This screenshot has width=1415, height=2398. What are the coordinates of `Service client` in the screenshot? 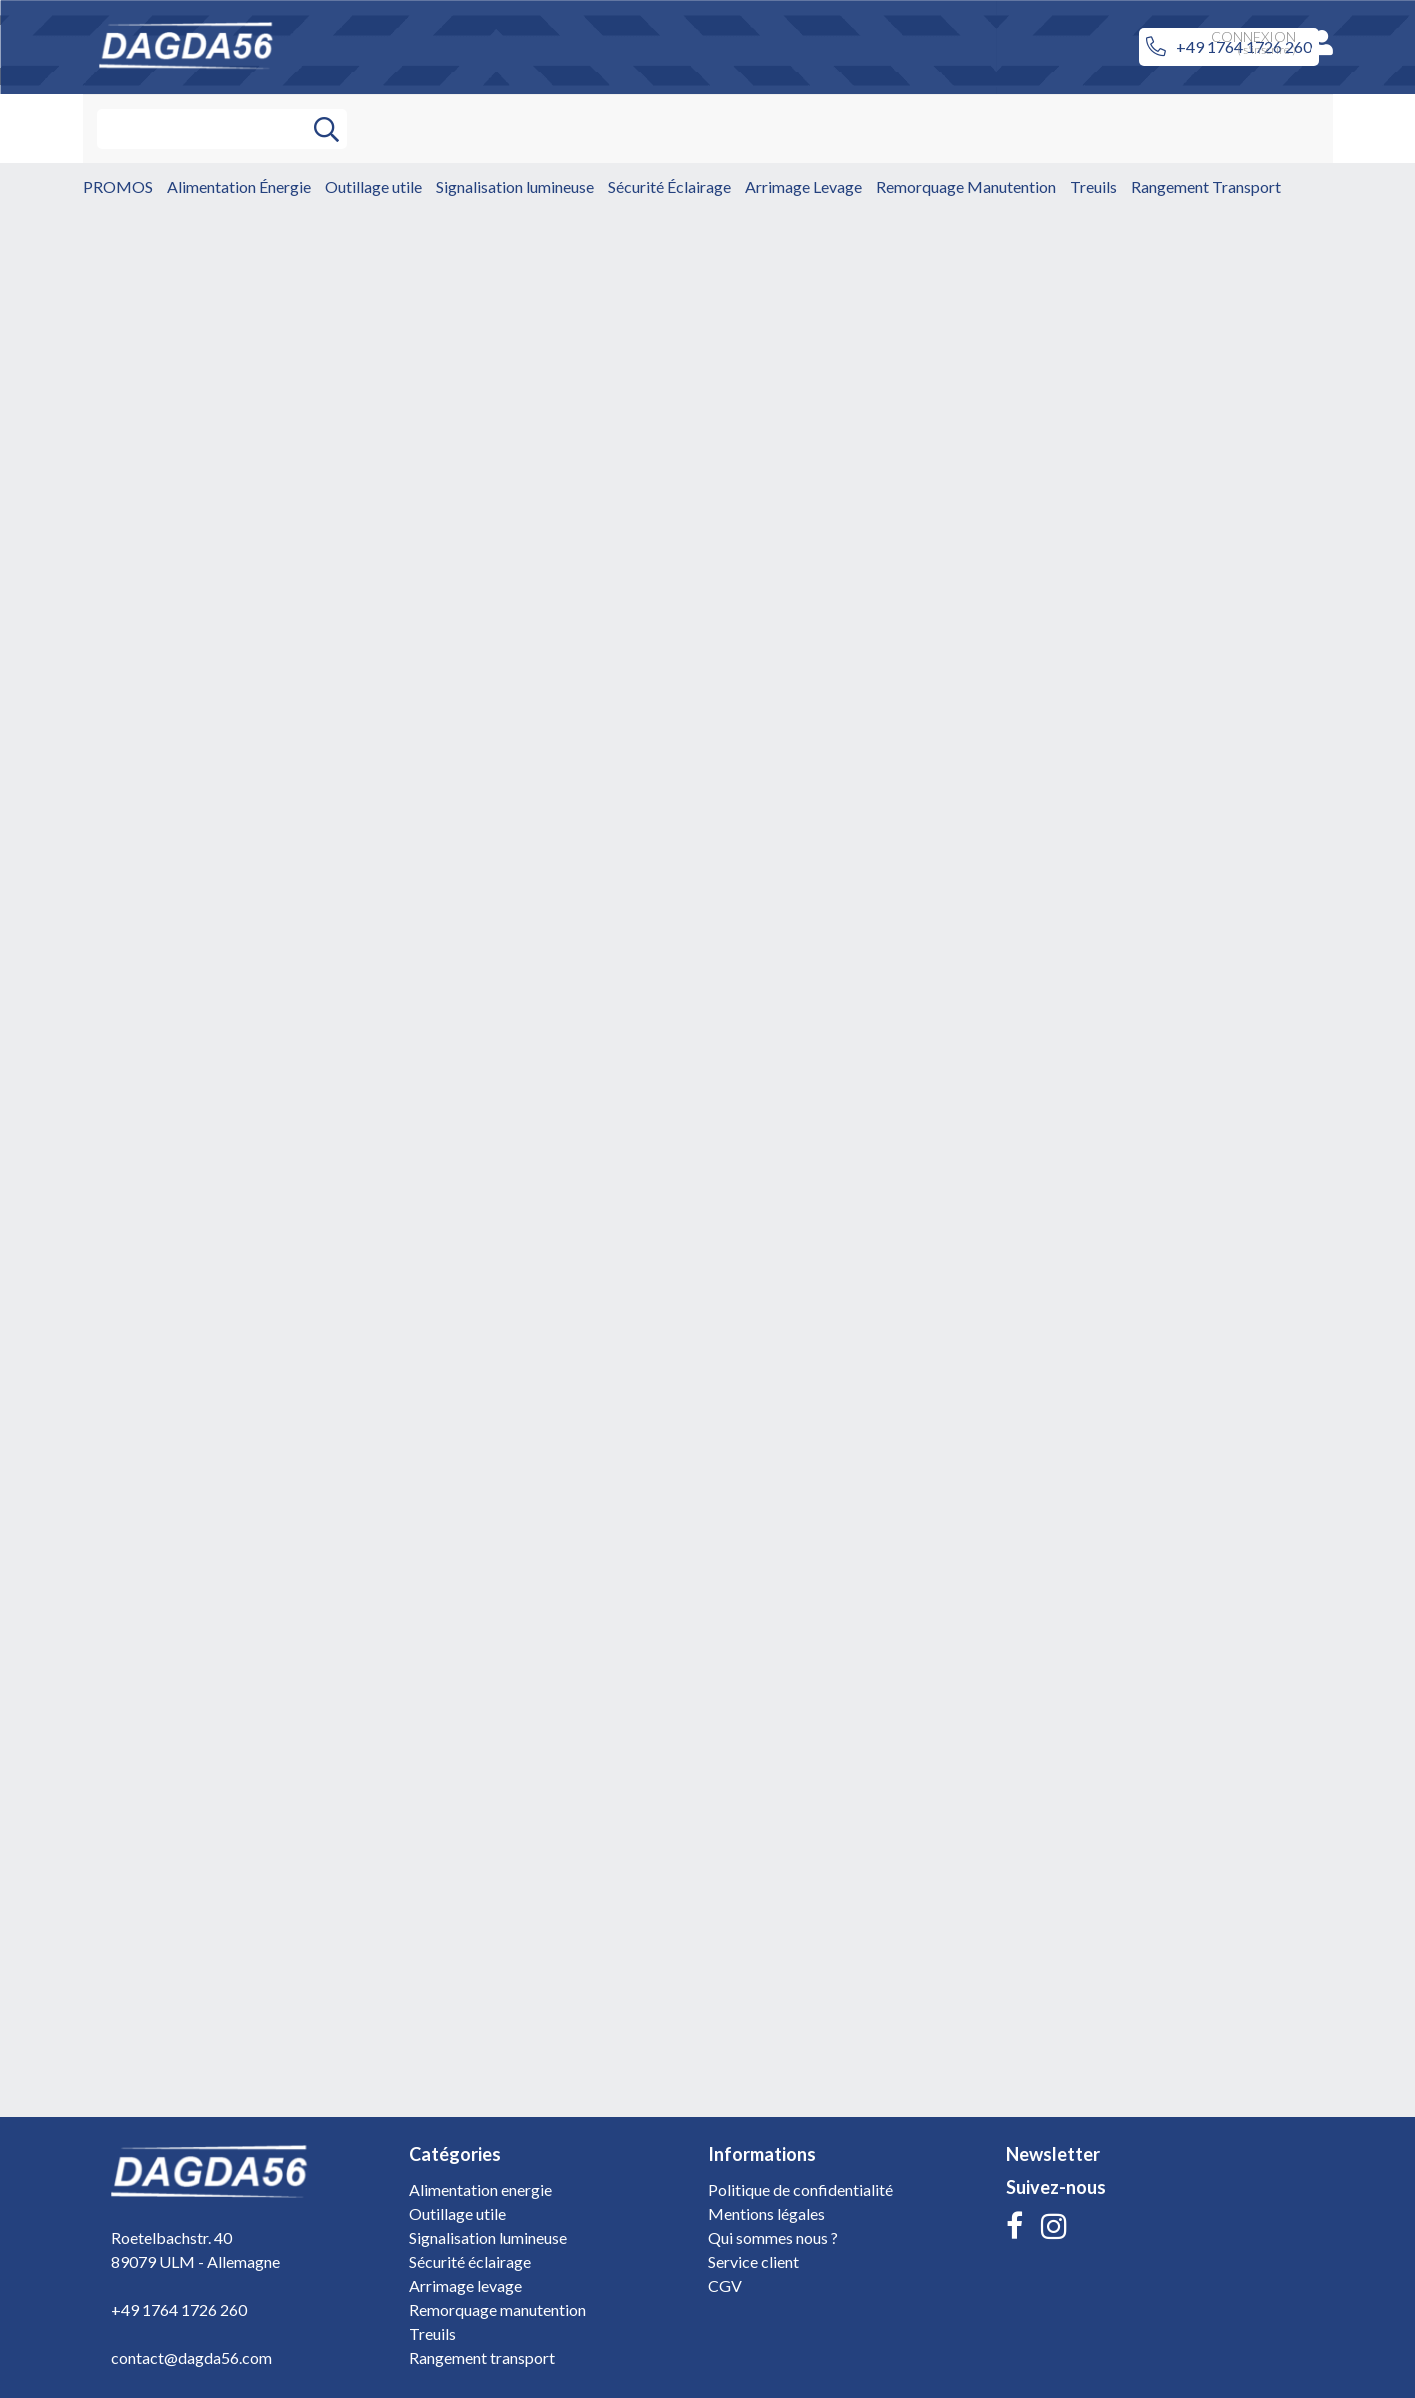 It's located at (753, 2261).